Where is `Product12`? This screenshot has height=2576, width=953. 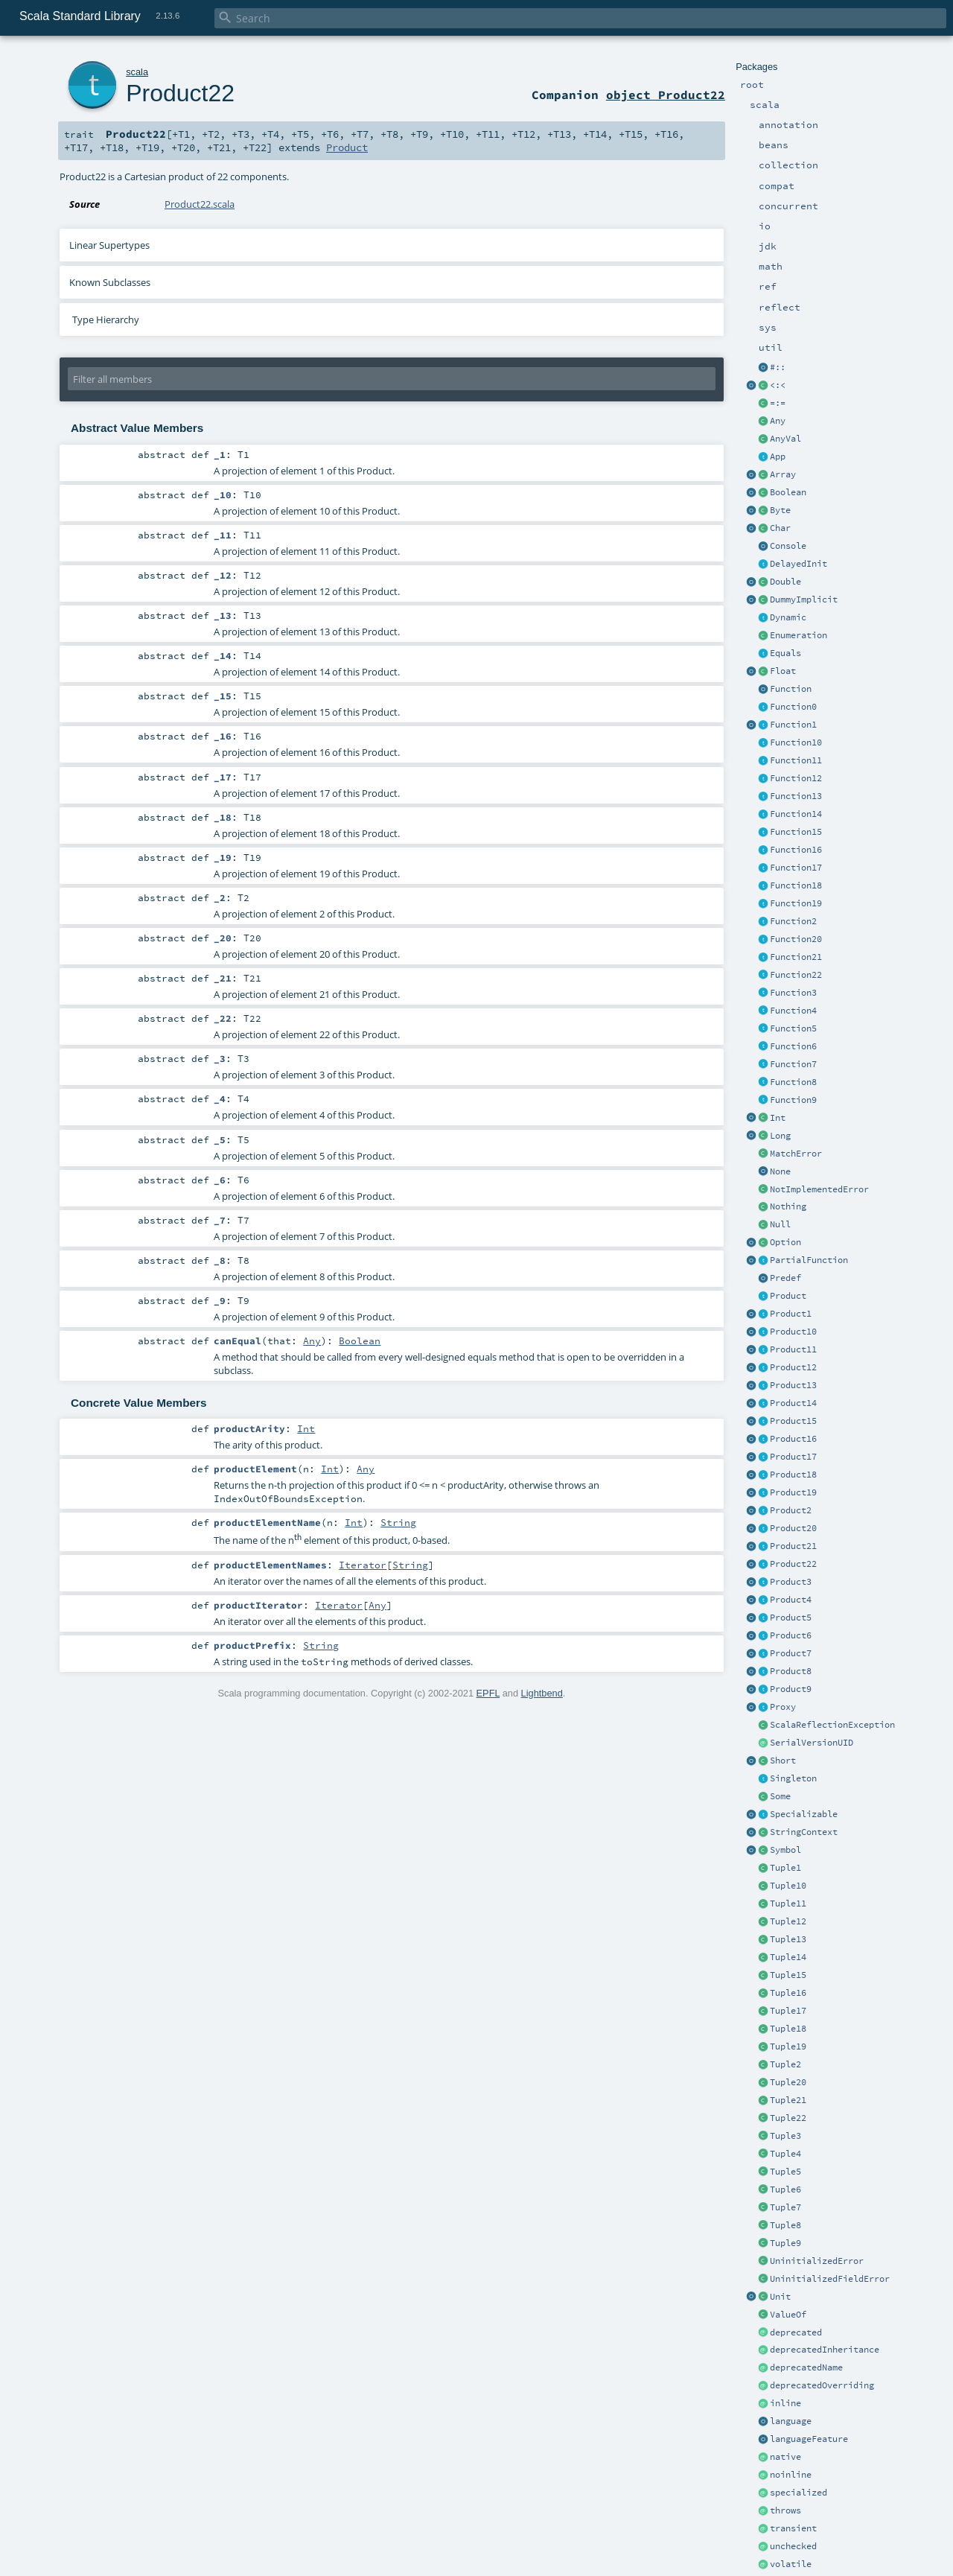 Product12 is located at coordinates (793, 1367).